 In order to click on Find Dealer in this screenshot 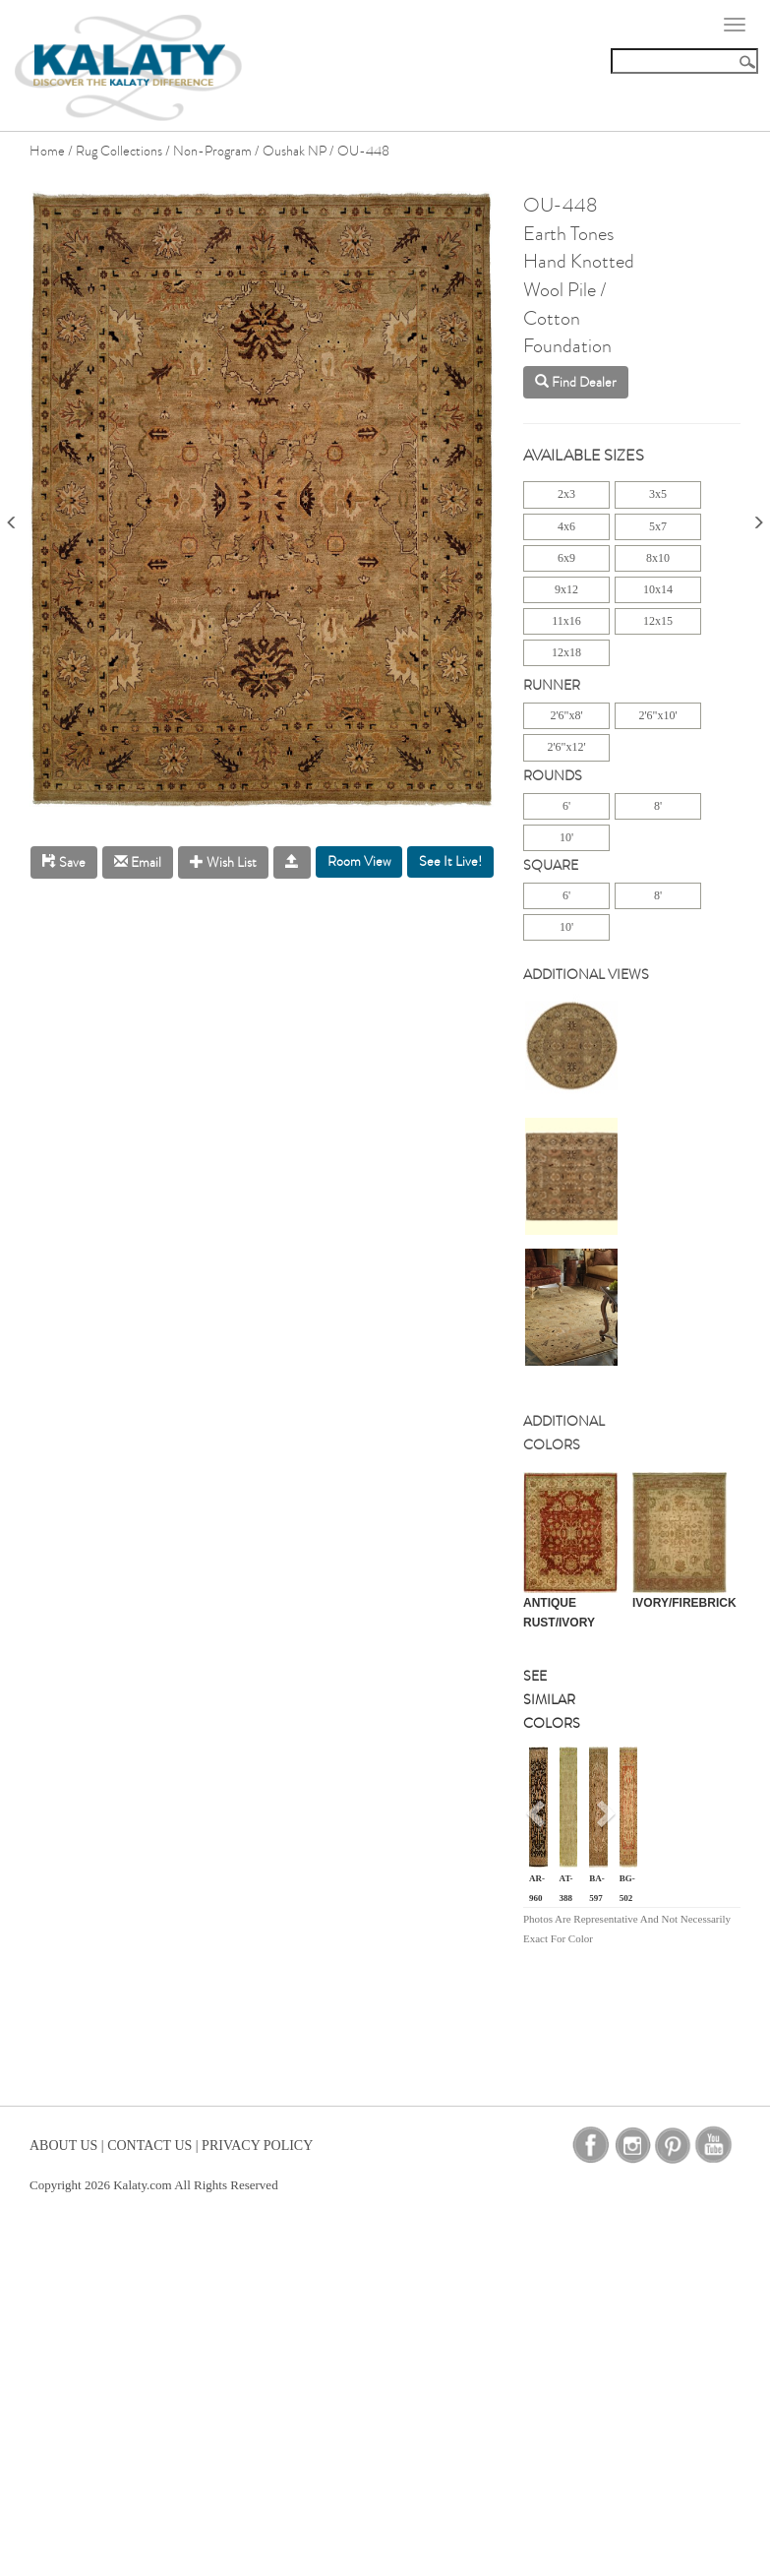, I will do `click(576, 382)`.